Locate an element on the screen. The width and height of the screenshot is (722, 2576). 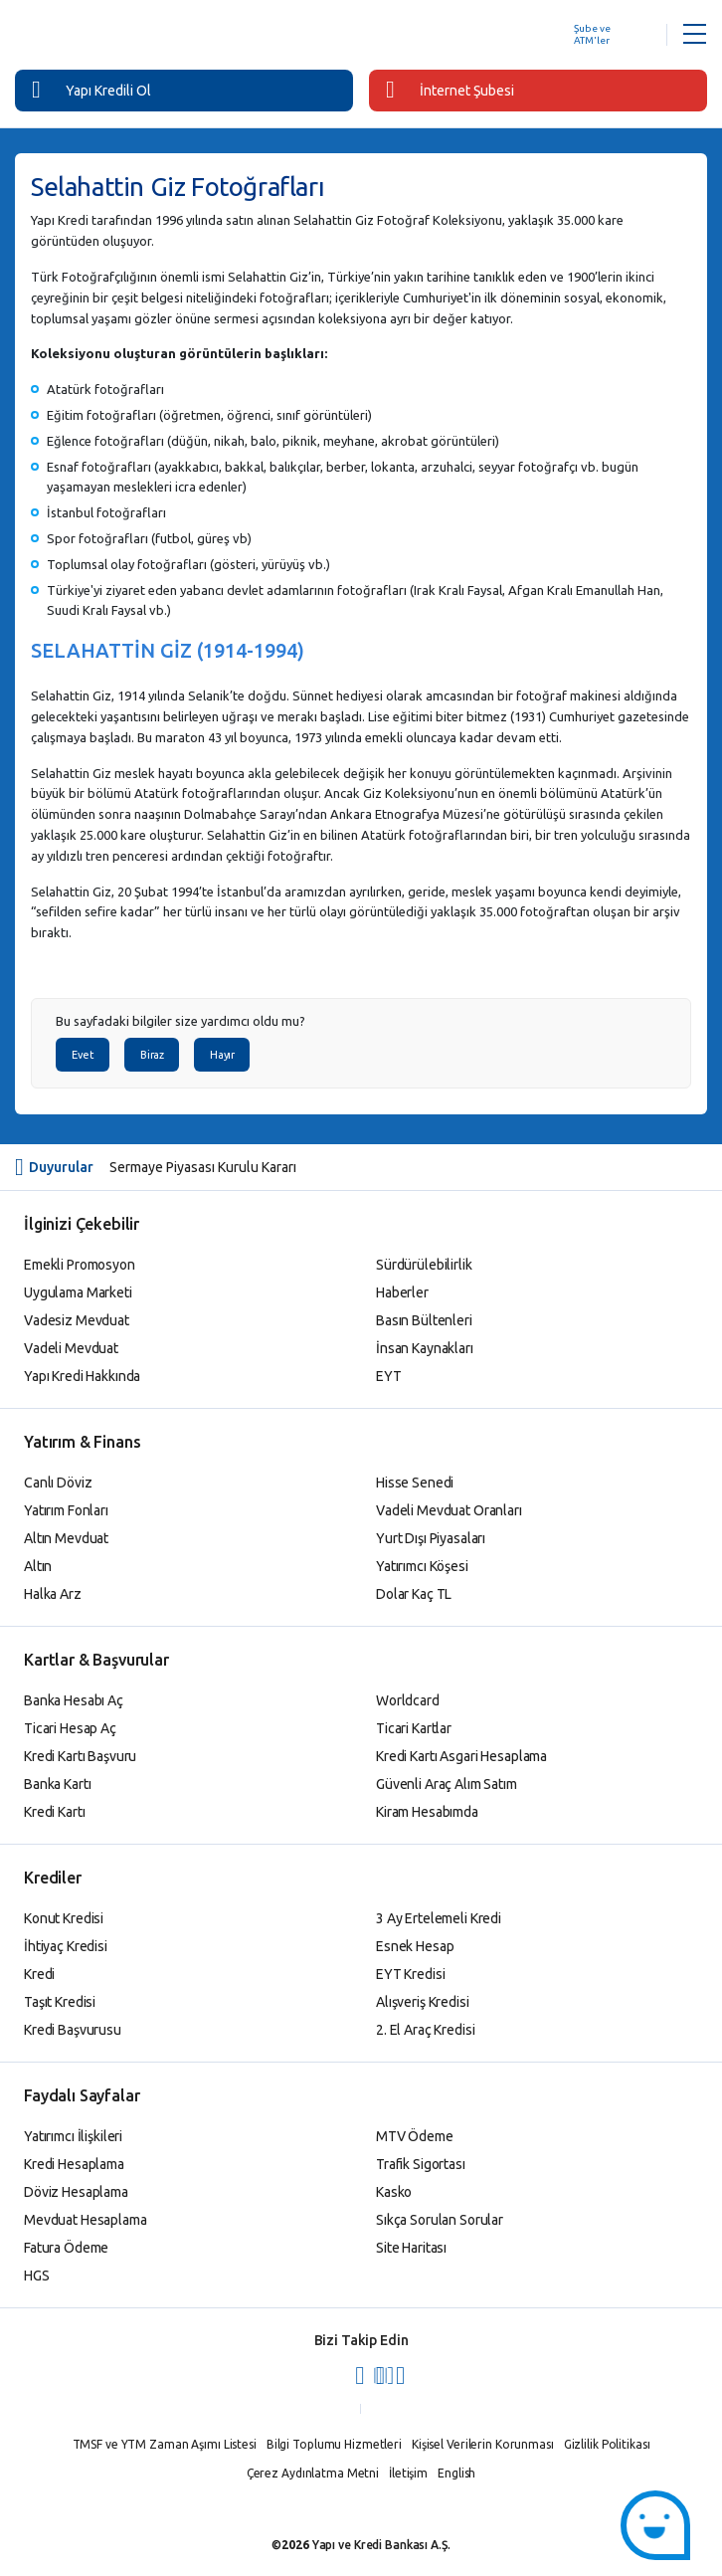
MTV Ödeme is located at coordinates (414, 2136).